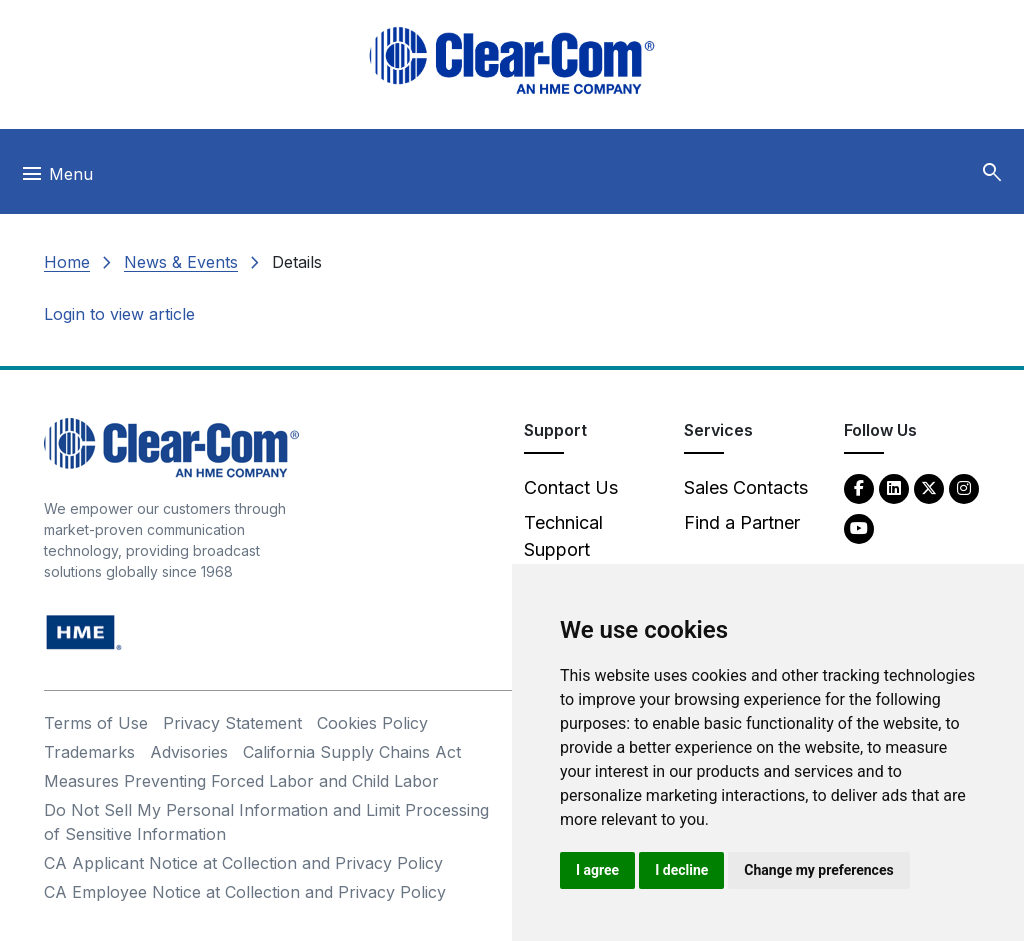 This screenshot has width=1024, height=941. Describe the element at coordinates (746, 487) in the screenshot. I see `Sales Contacts` at that location.